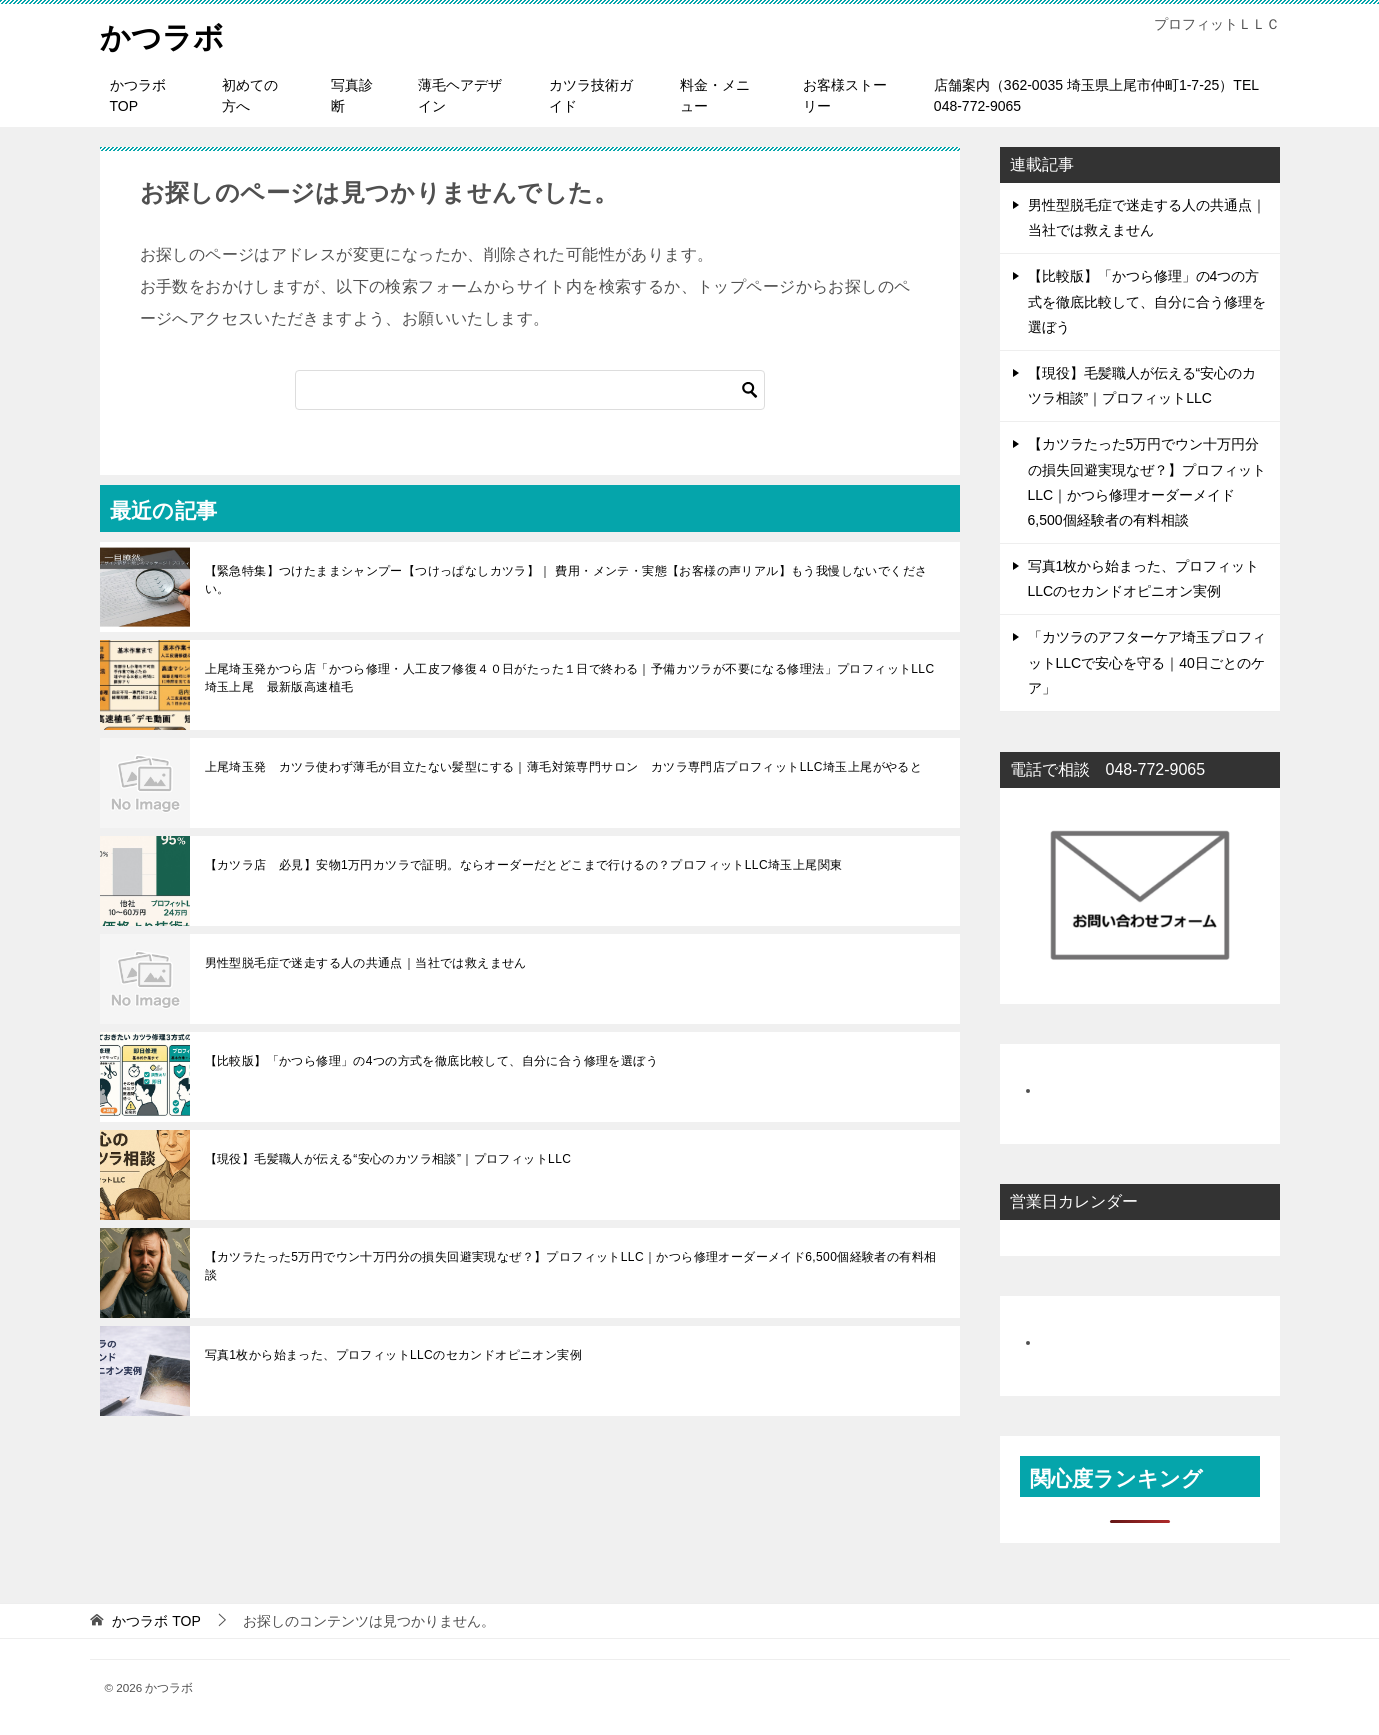 This screenshot has width=1379, height=1735. I want to click on 料金・メニュー, so click(715, 95).